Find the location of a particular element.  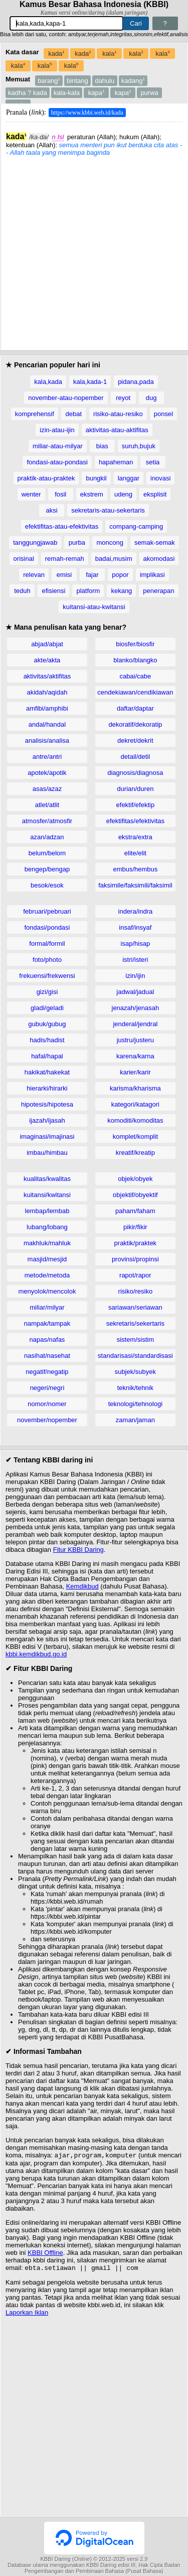

ponsel is located at coordinates (163, 414).